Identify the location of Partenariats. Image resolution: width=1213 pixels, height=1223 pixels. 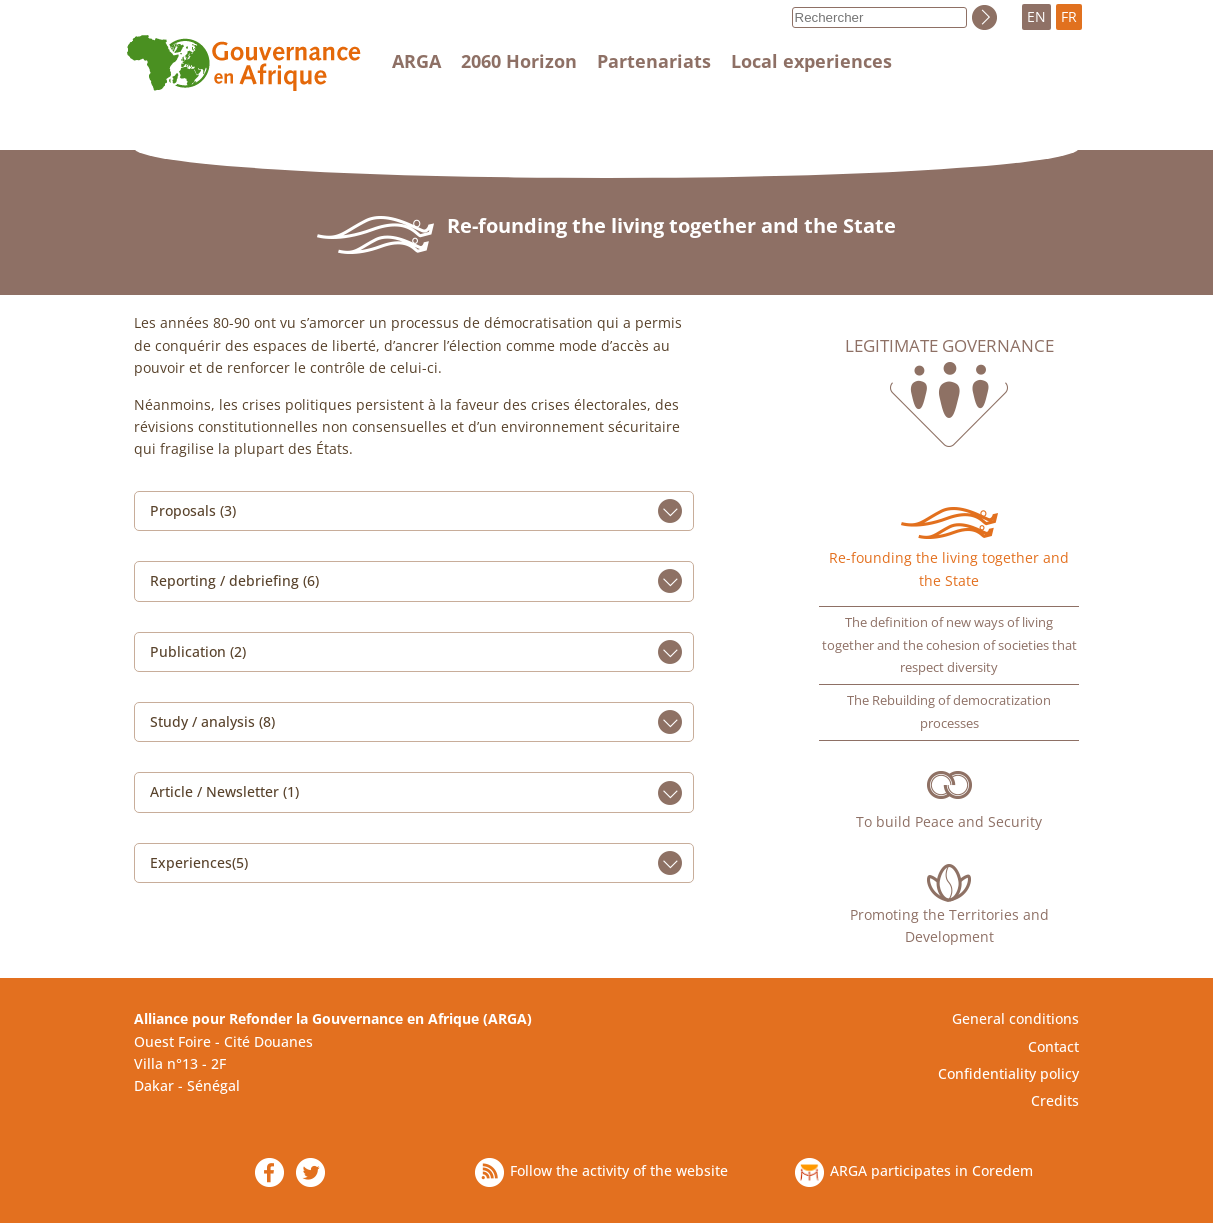
(654, 61).